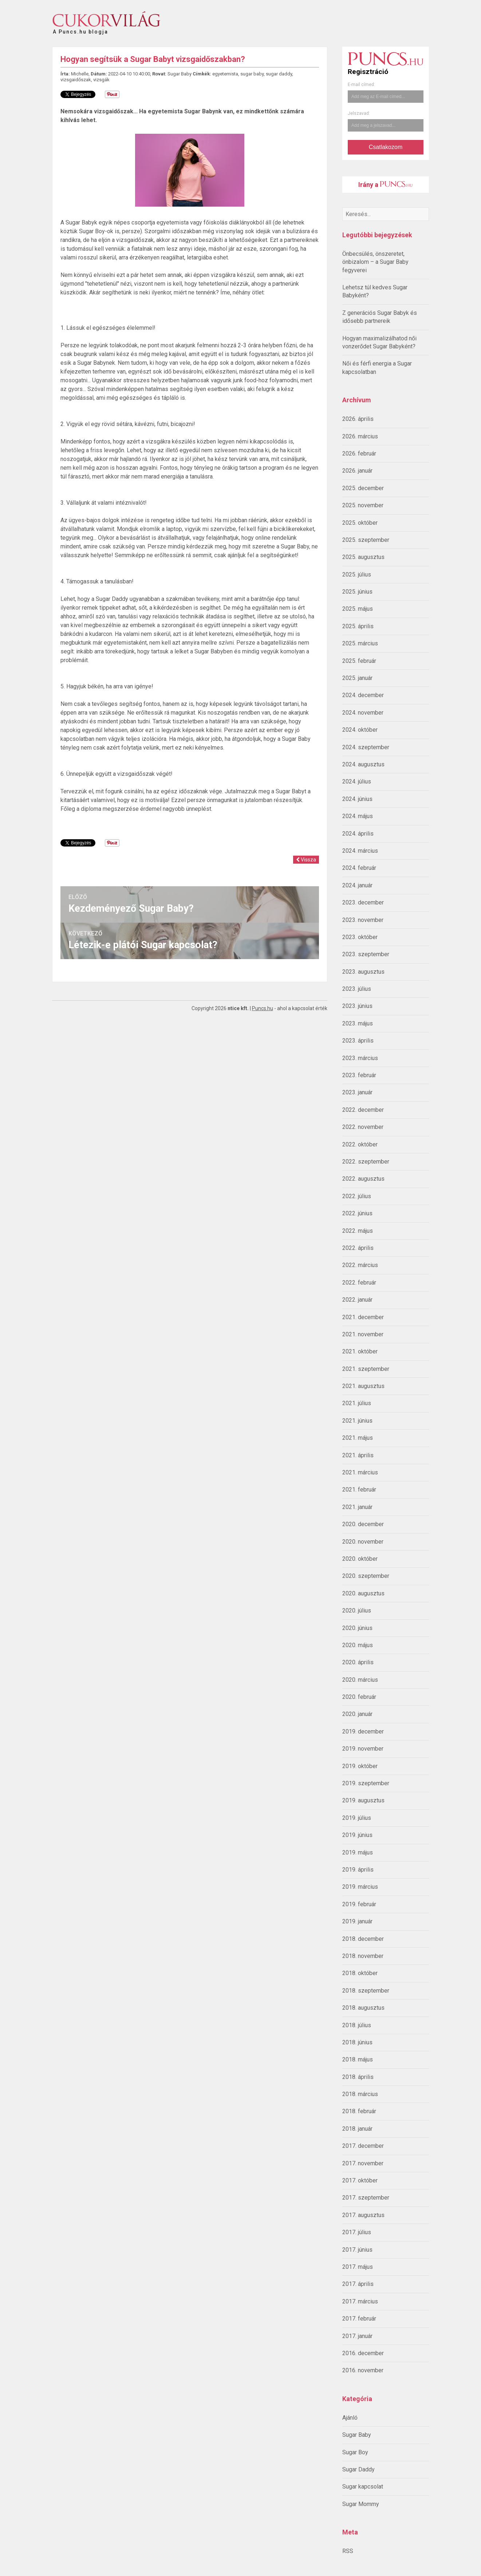 The height and width of the screenshot is (2576, 481). Describe the element at coordinates (362, 2370) in the screenshot. I see `2016. november` at that location.